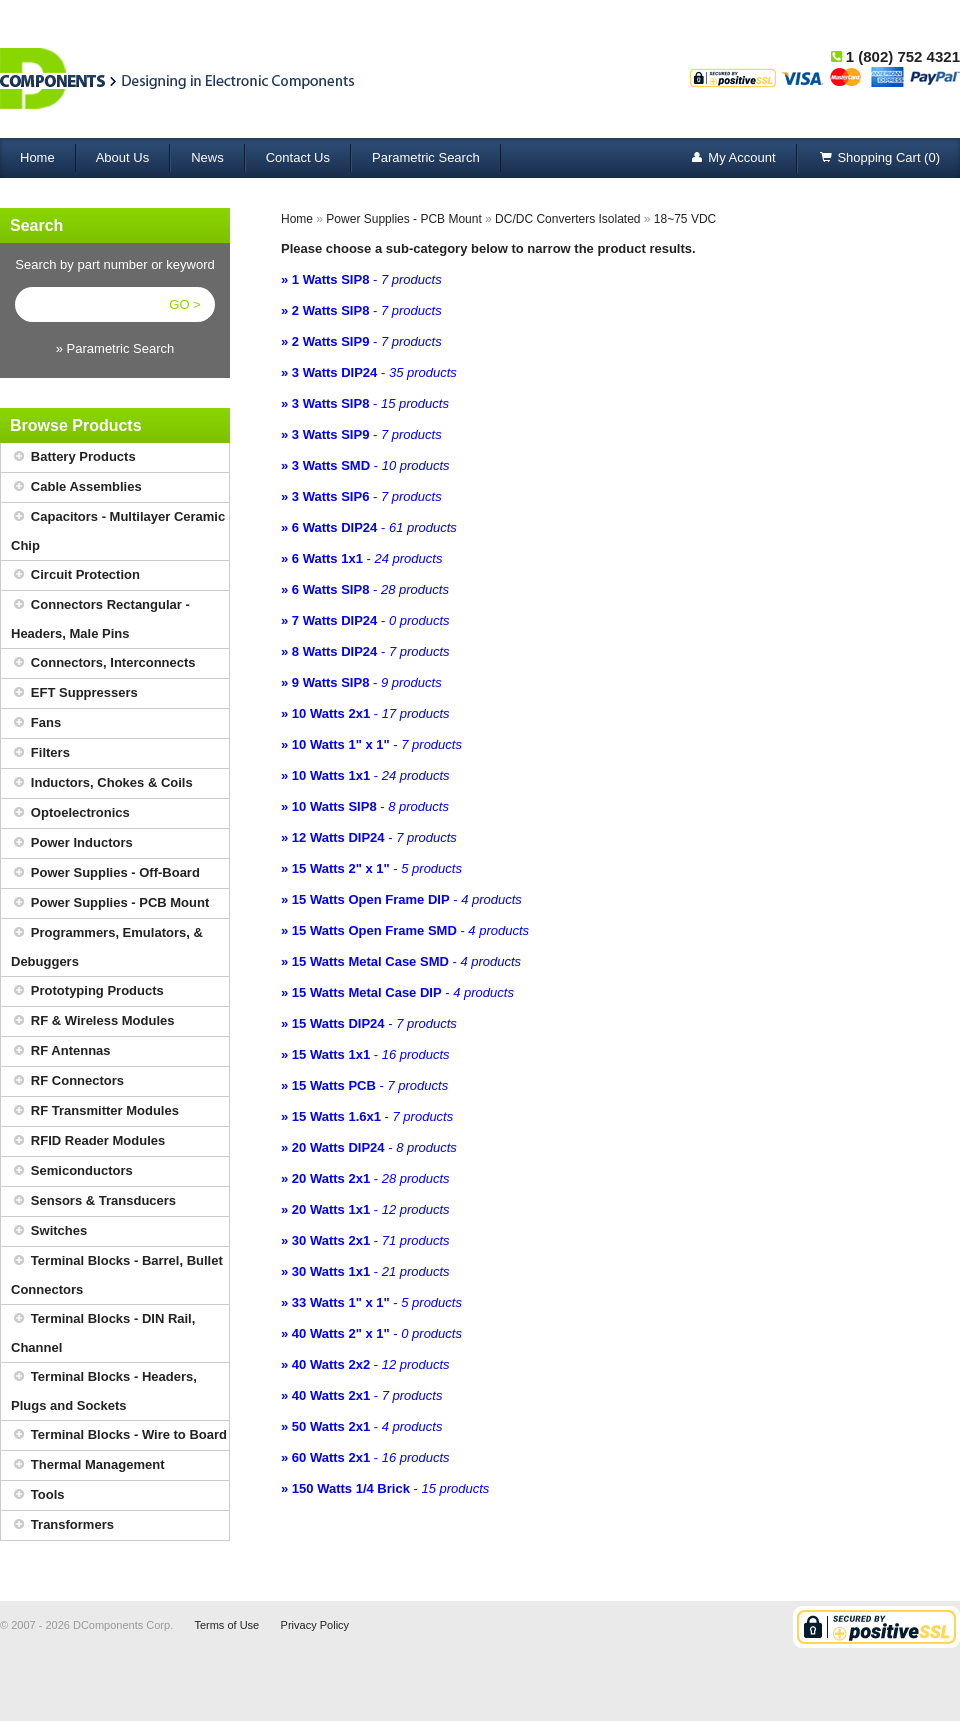 The image size is (960, 1721). I want to click on Home, so click(37, 157).